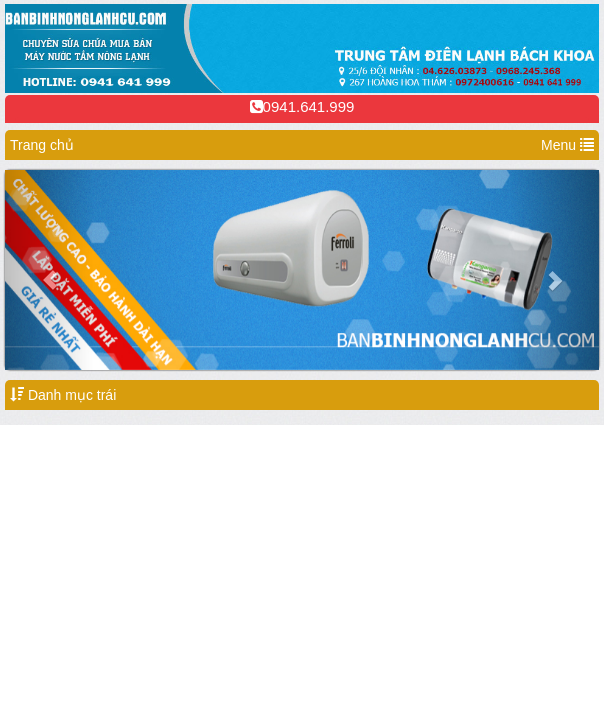 The width and height of the screenshot is (604, 720). I want to click on Trang chủ, so click(42, 145).